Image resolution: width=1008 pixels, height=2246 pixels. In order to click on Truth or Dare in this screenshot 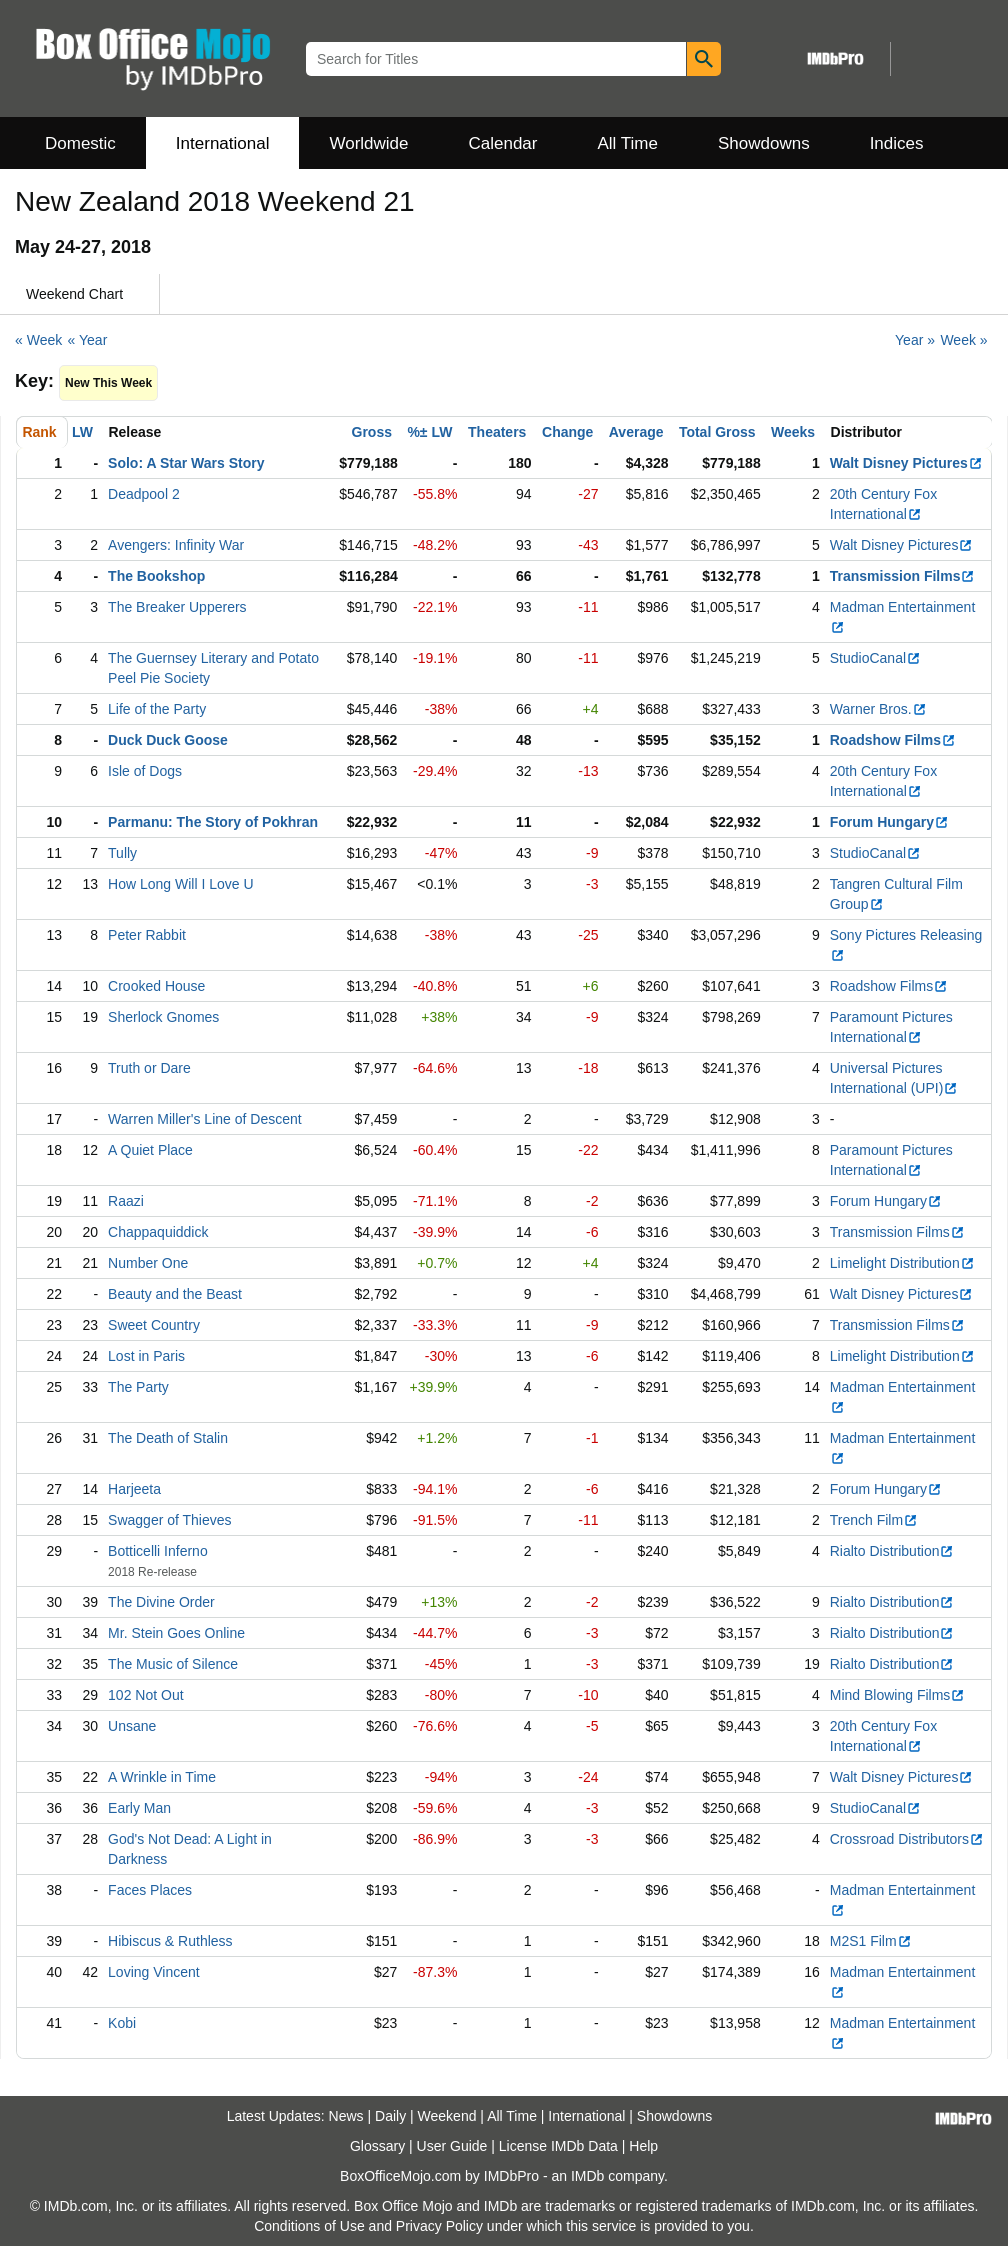, I will do `click(149, 1068)`.